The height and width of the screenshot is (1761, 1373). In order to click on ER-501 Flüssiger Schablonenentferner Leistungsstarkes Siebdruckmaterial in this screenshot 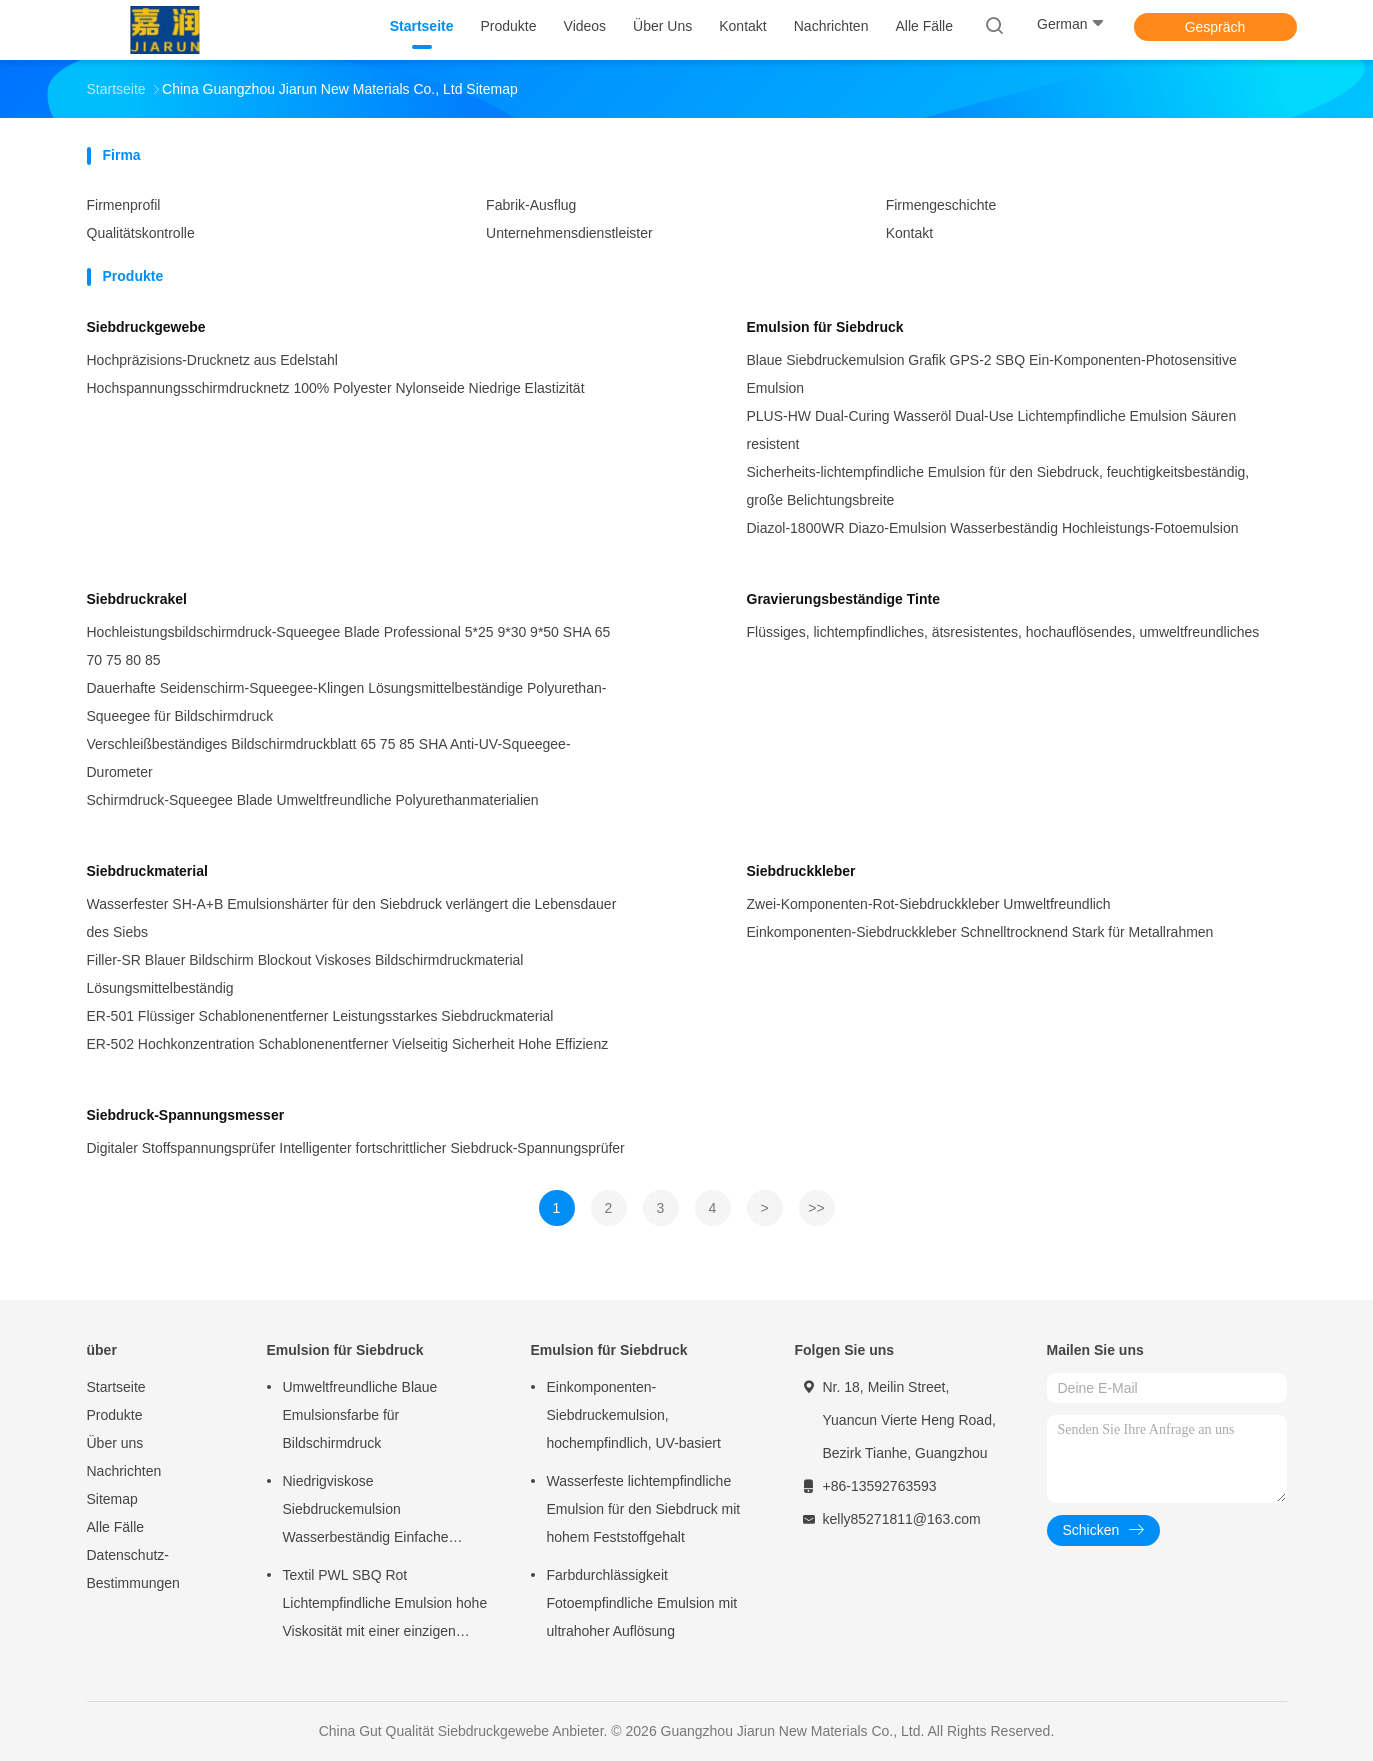, I will do `click(320, 1016)`.